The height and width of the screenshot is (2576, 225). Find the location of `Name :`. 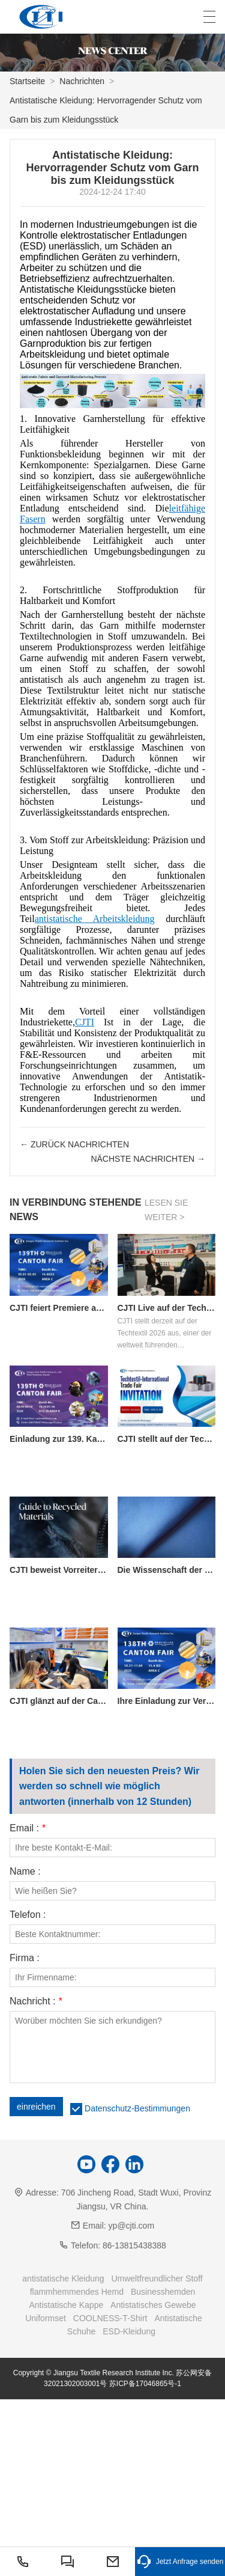

Name : is located at coordinates (25, 1871).